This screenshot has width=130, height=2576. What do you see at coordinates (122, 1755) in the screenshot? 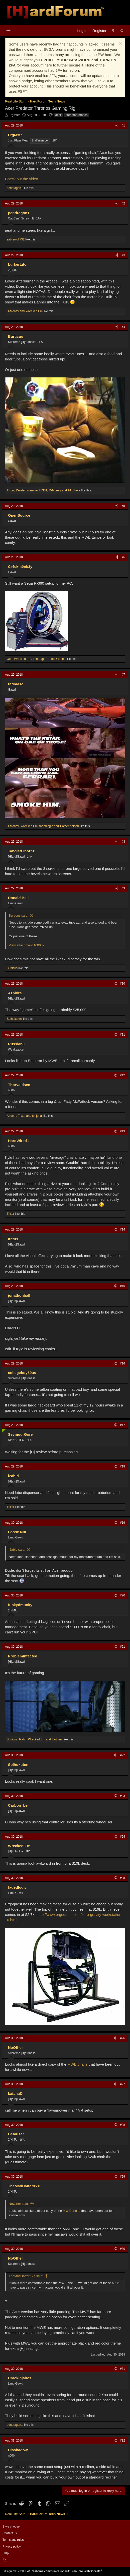
I see `#22` at bounding box center [122, 1755].